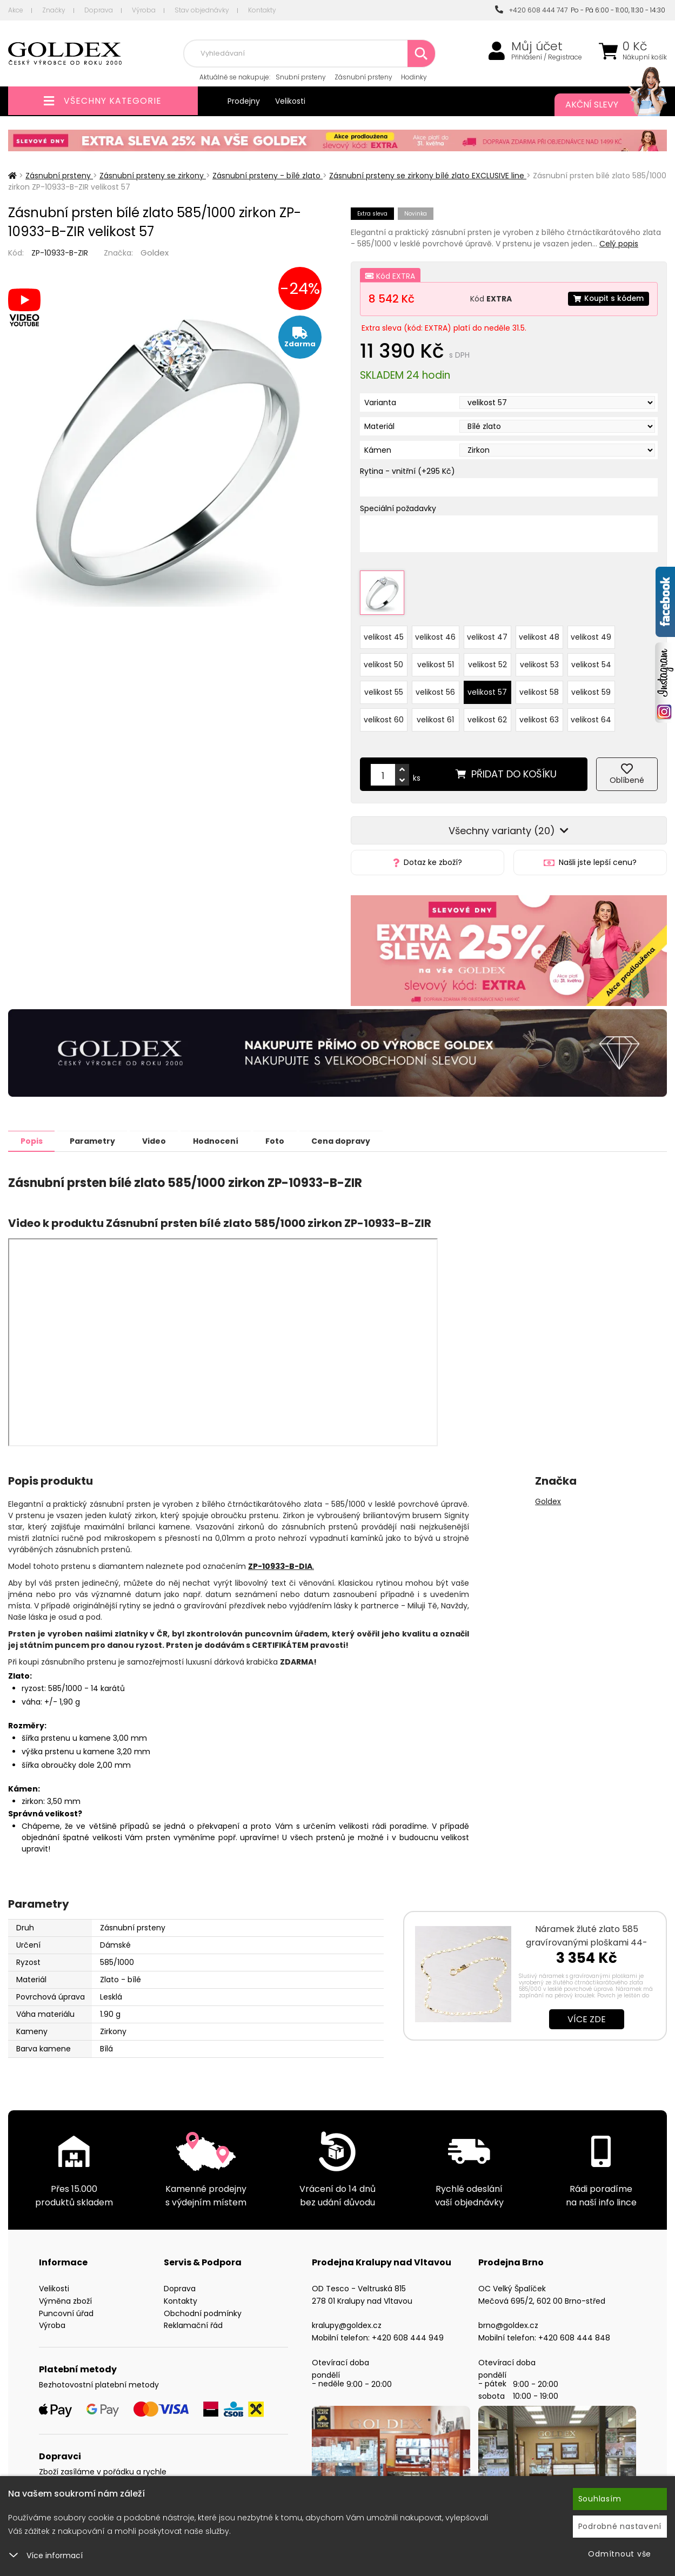 This screenshot has width=675, height=2576. Describe the element at coordinates (435, 631) in the screenshot. I see `velikost 46` at that location.